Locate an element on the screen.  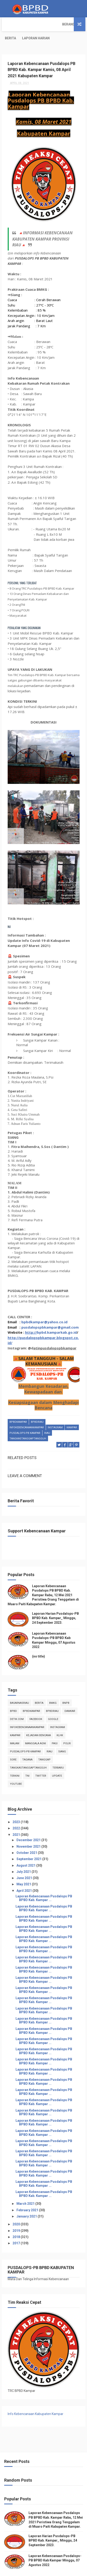
November 2021 is located at coordinates (28, 1832).